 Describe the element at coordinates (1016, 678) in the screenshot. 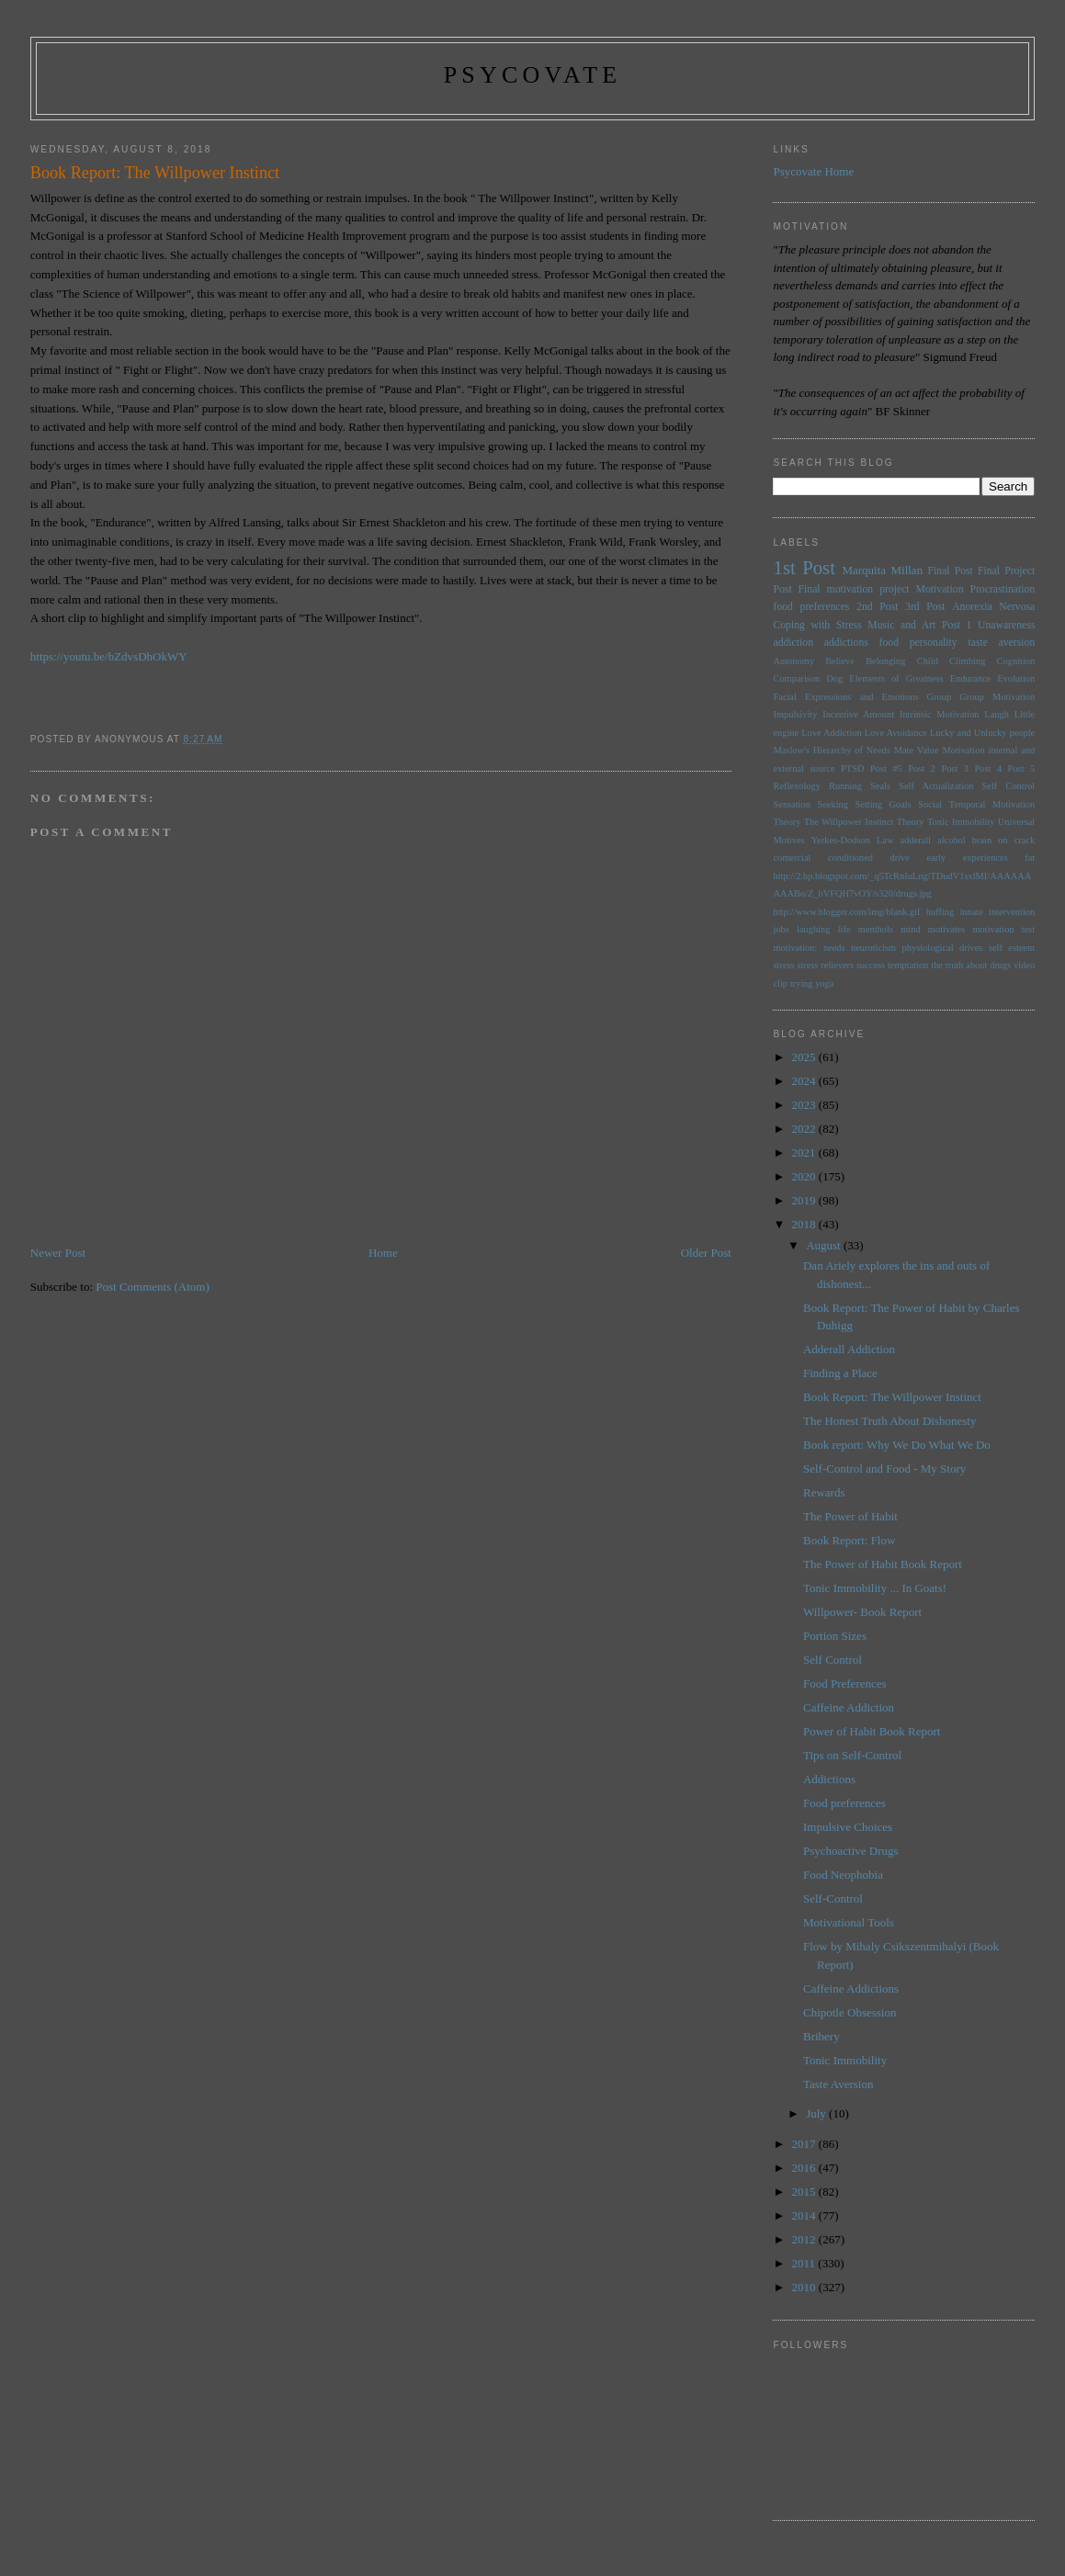

I see `Evolution` at that location.